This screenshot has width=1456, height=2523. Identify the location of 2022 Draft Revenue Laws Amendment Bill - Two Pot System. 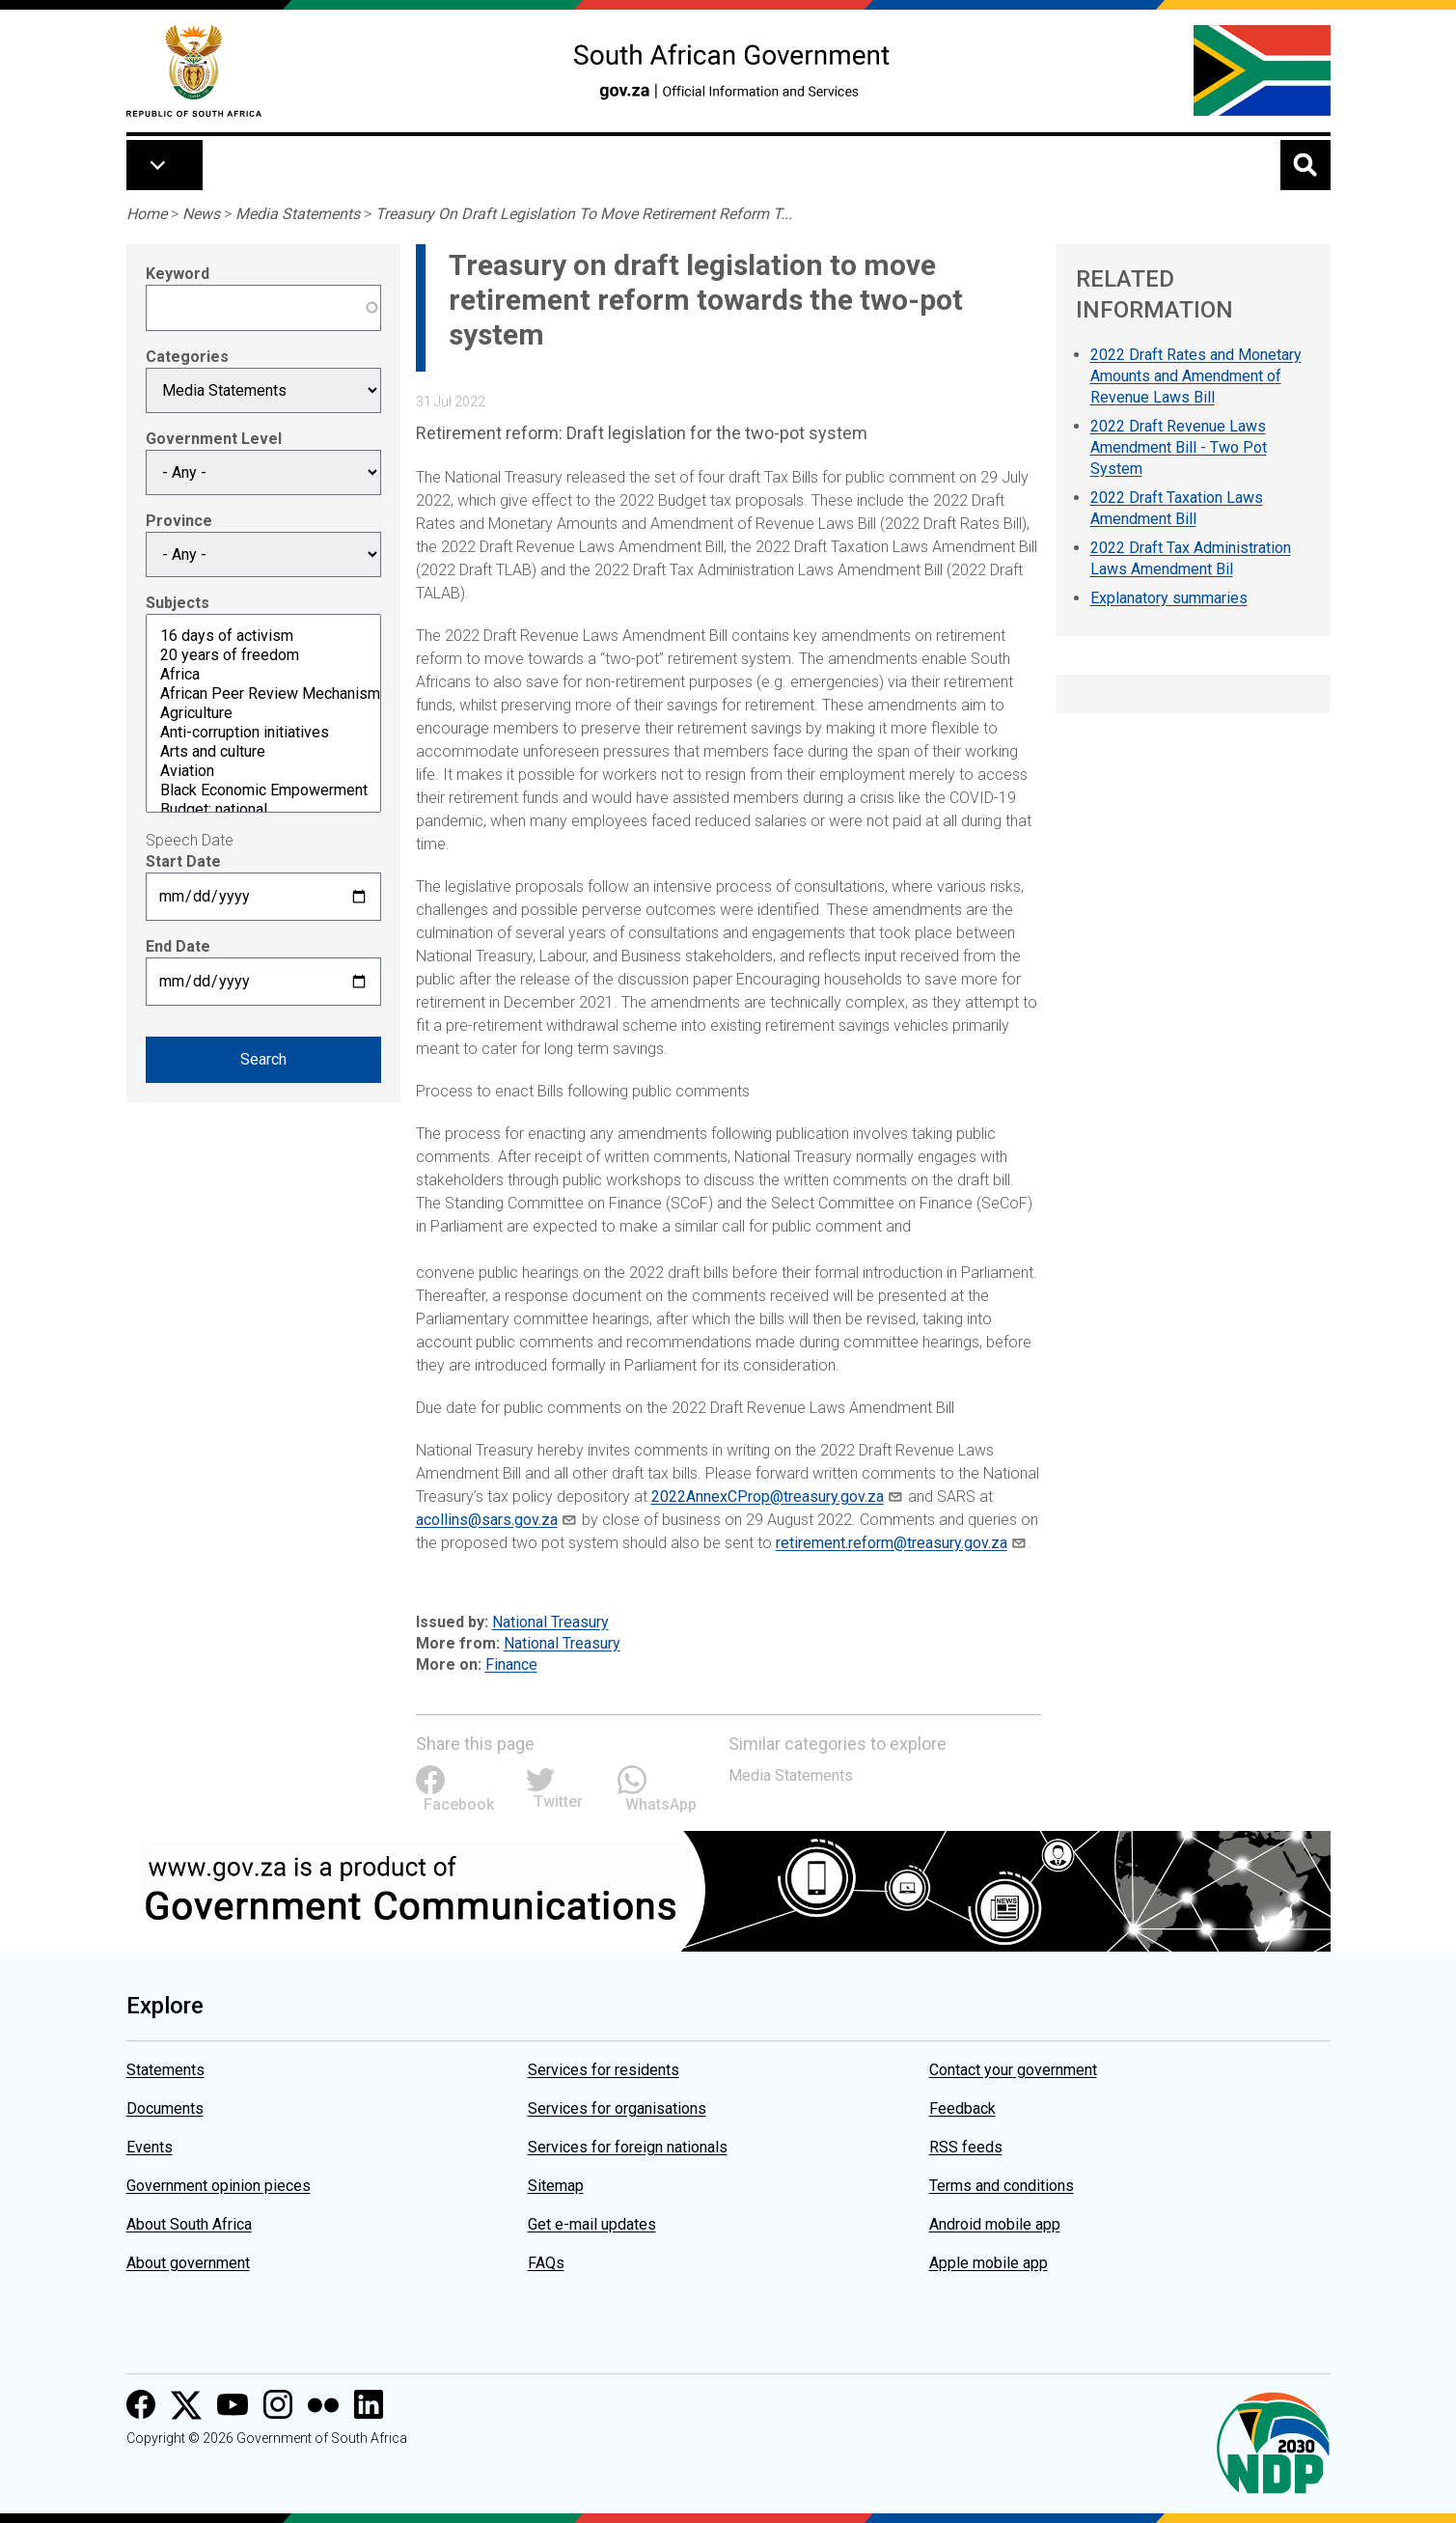
(1178, 447).